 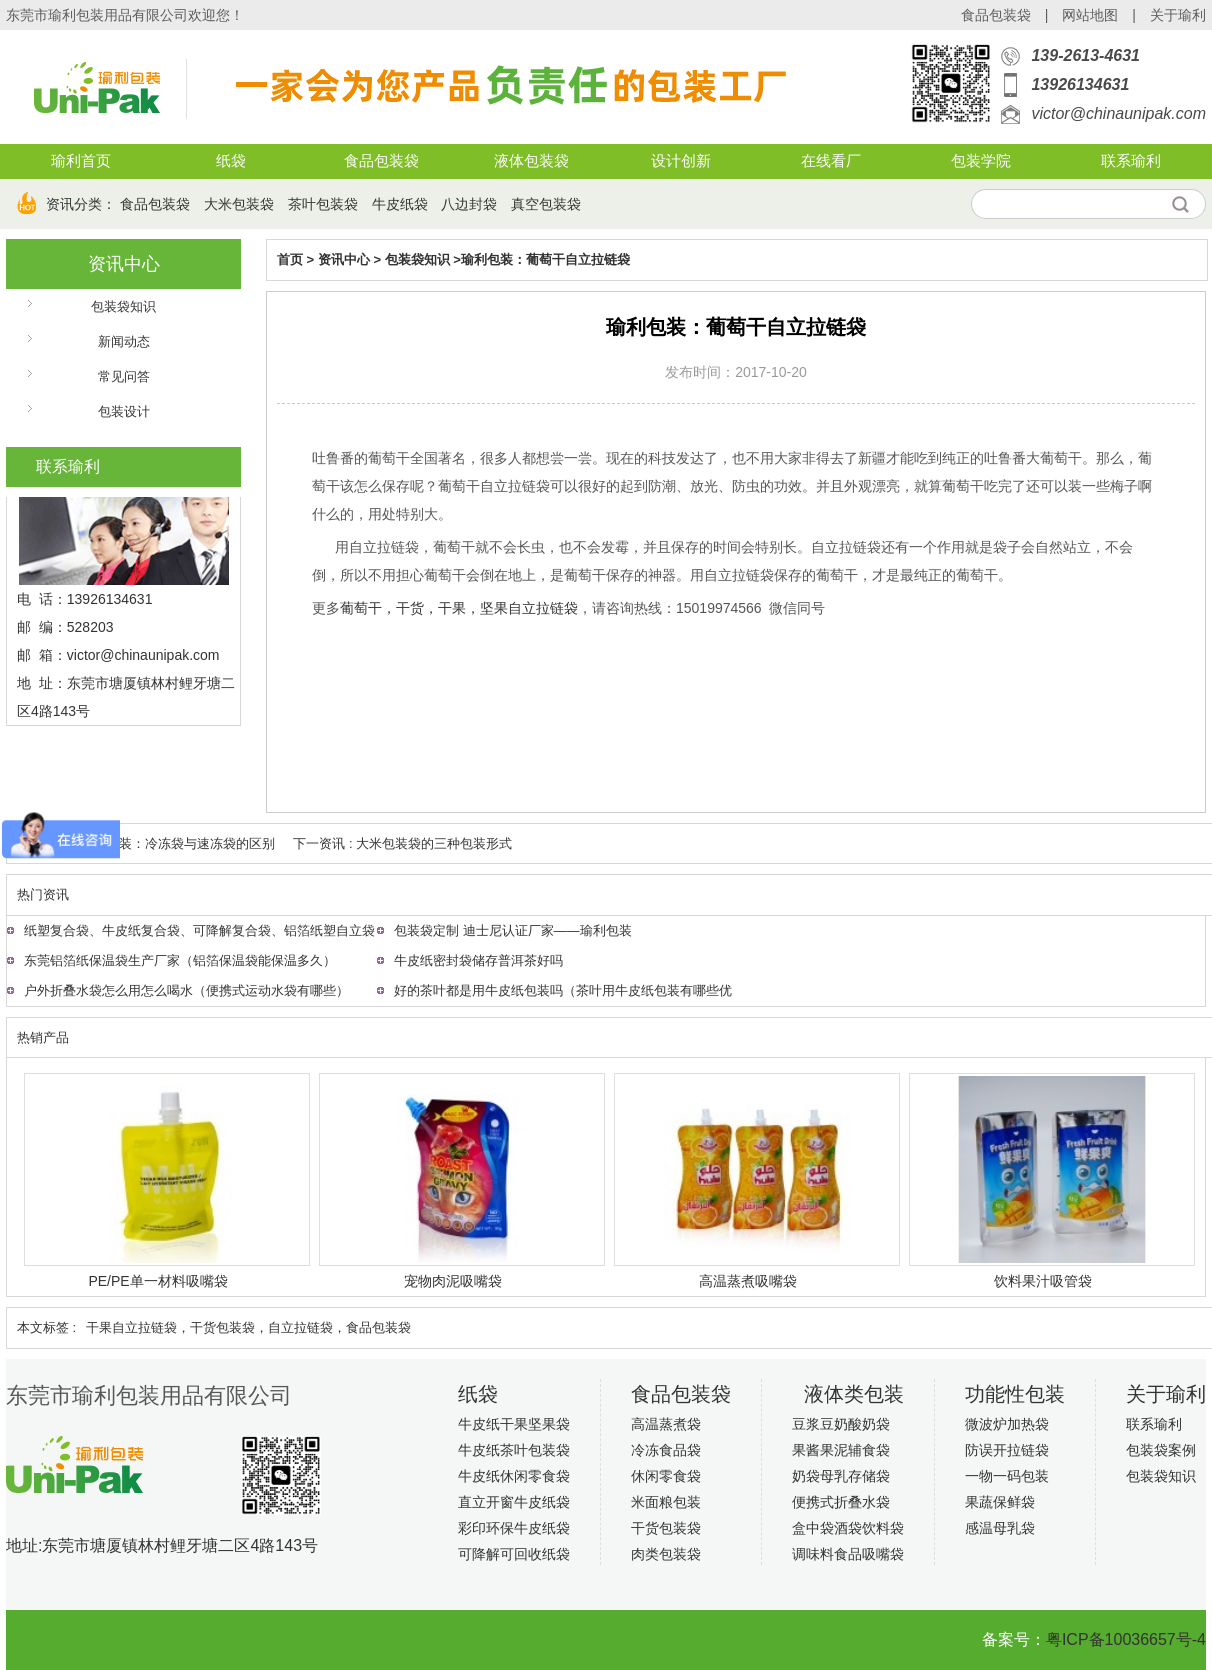 What do you see at coordinates (841, 1476) in the screenshot?
I see `奶袋母乳存储袋` at bounding box center [841, 1476].